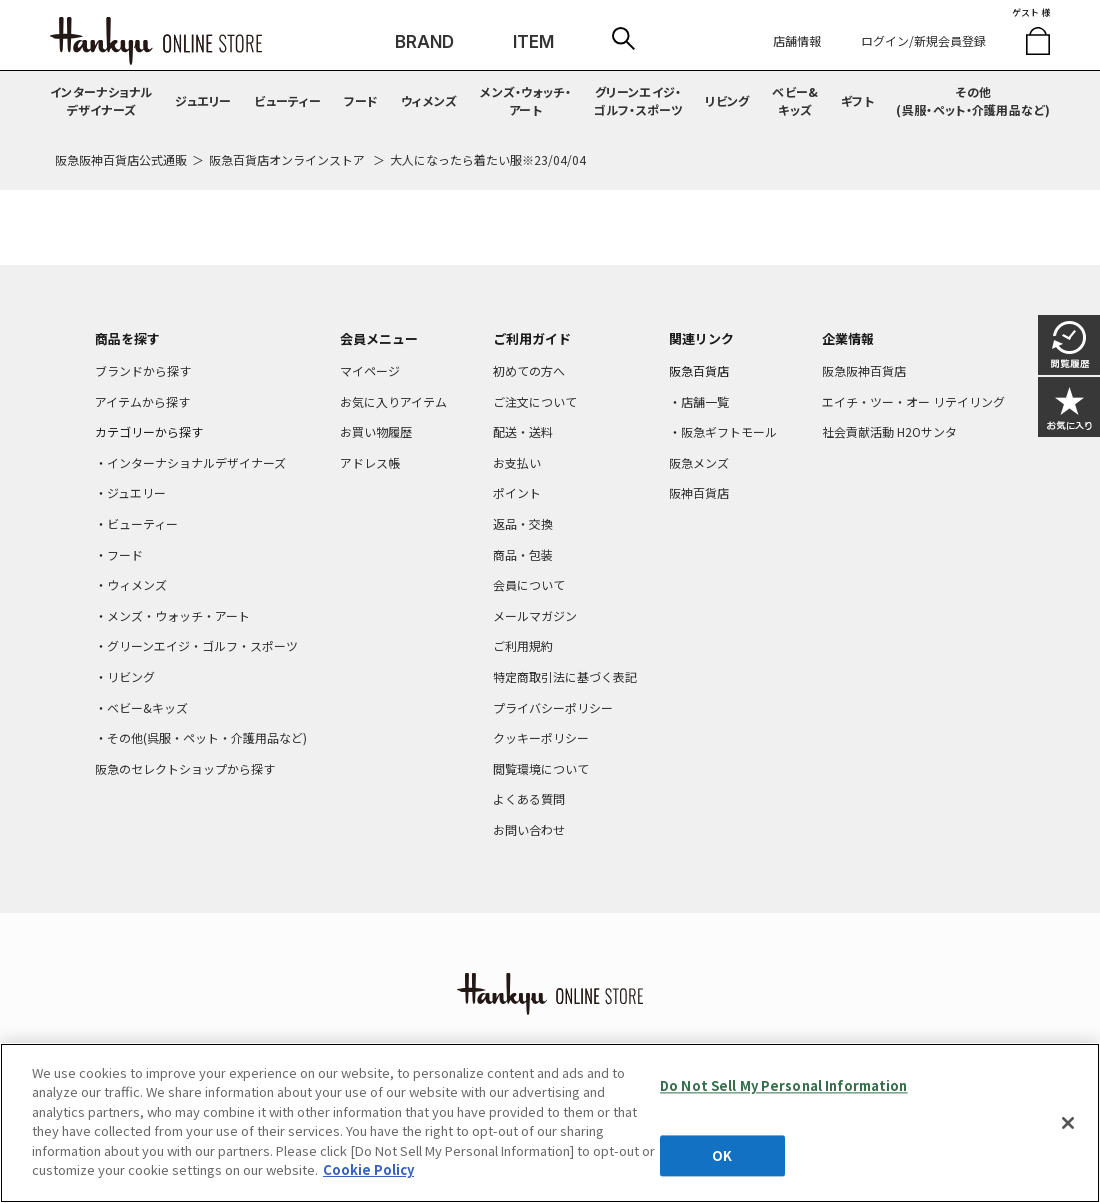 This screenshot has width=1100, height=1203. What do you see at coordinates (523, 431) in the screenshot?
I see `配送・送料` at bounding box center [523, 431].